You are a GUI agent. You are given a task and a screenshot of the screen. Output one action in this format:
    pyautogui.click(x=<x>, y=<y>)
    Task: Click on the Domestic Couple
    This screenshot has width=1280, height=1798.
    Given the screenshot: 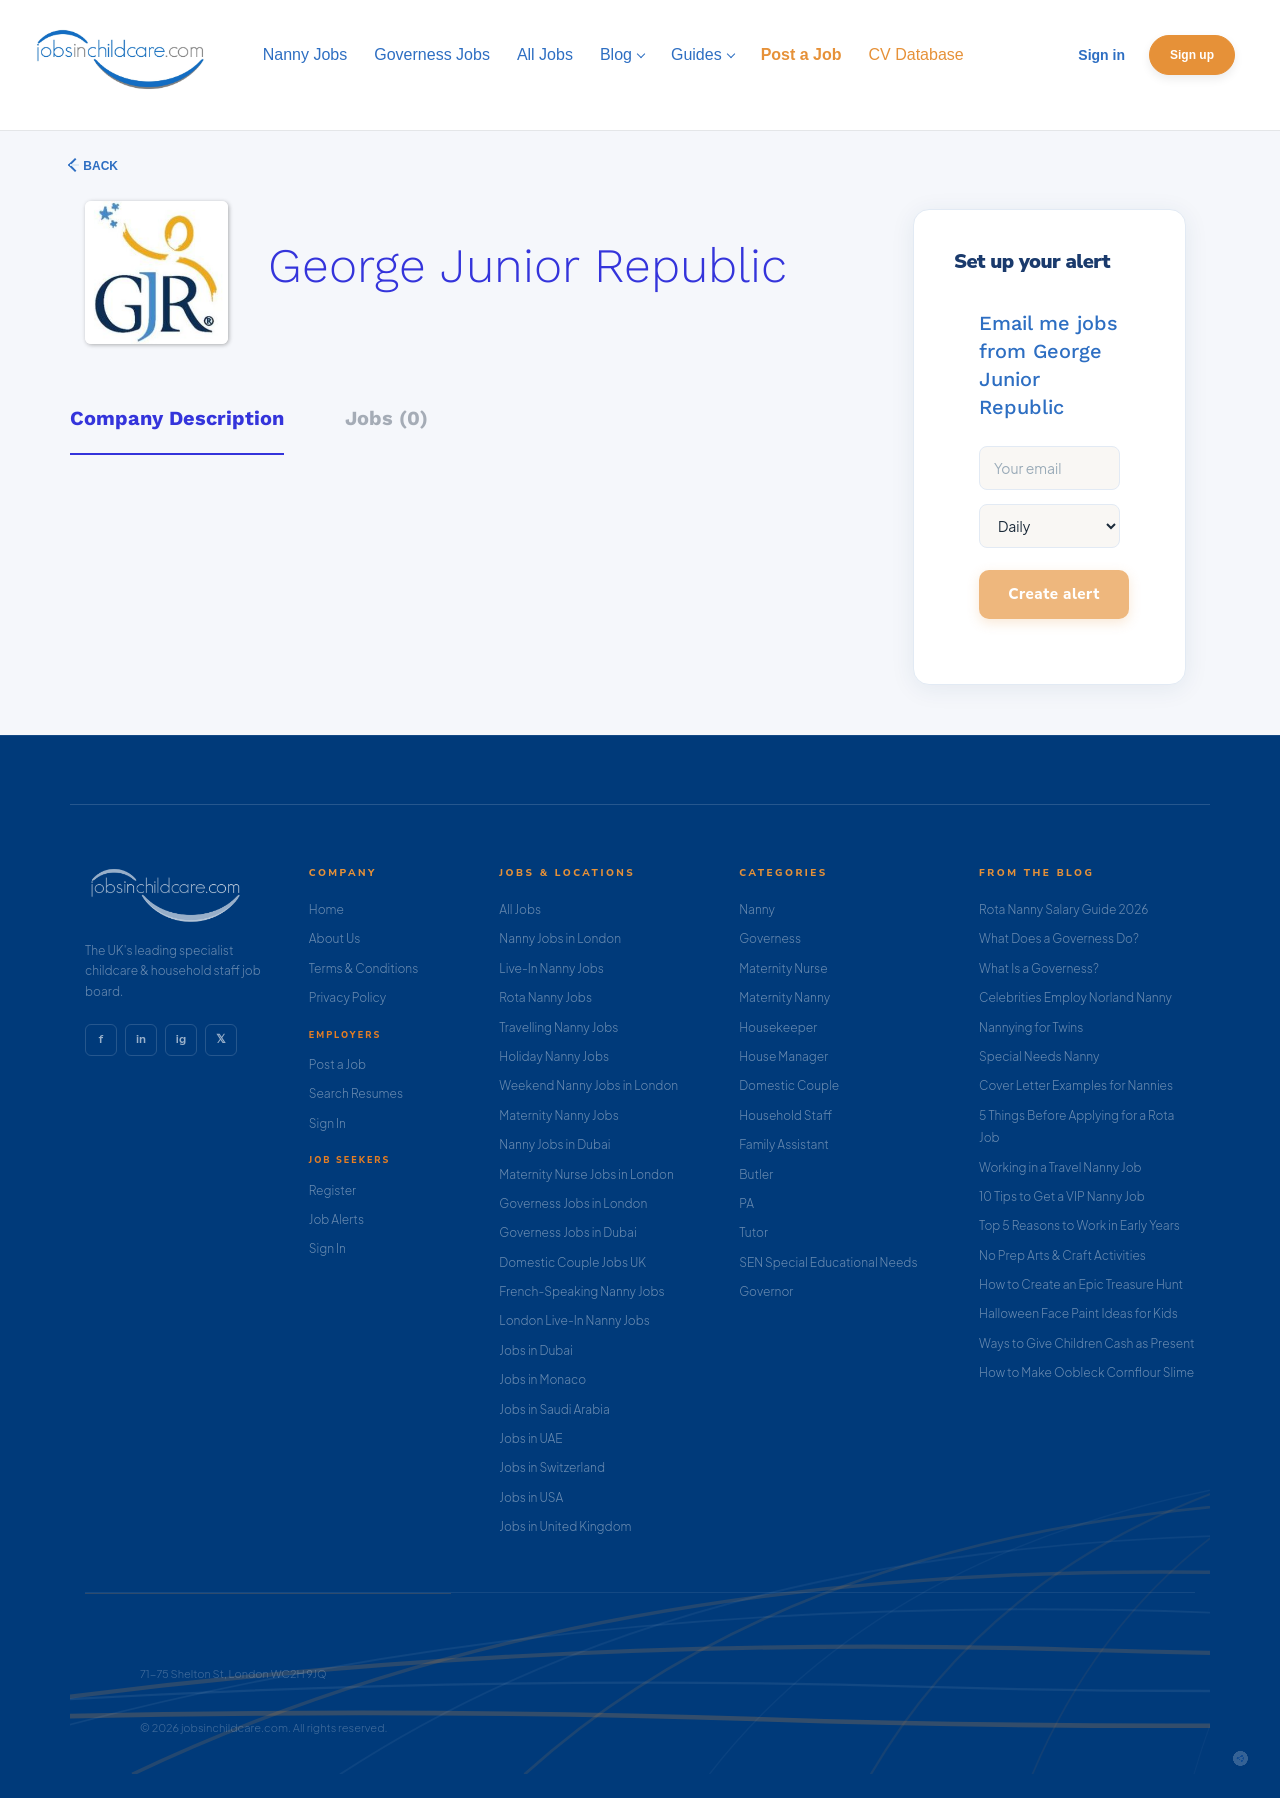 What is the action you would take?
    pyautogui.click(x=789, y=1085)
    